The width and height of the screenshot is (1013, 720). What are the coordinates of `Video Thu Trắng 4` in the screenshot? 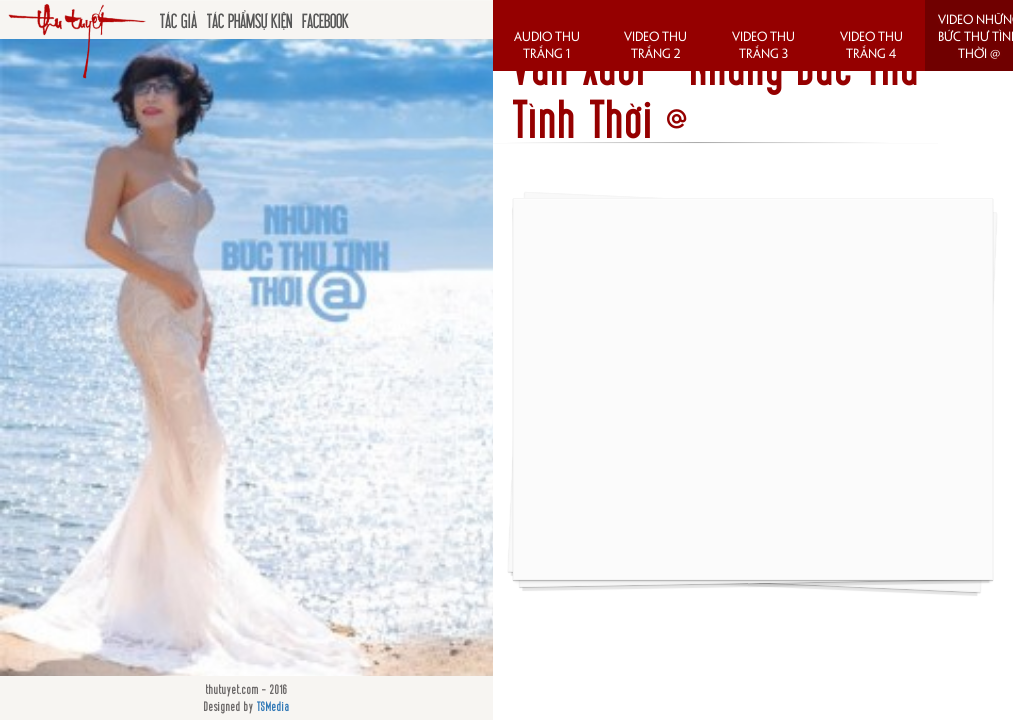 It's located at (871, 44).